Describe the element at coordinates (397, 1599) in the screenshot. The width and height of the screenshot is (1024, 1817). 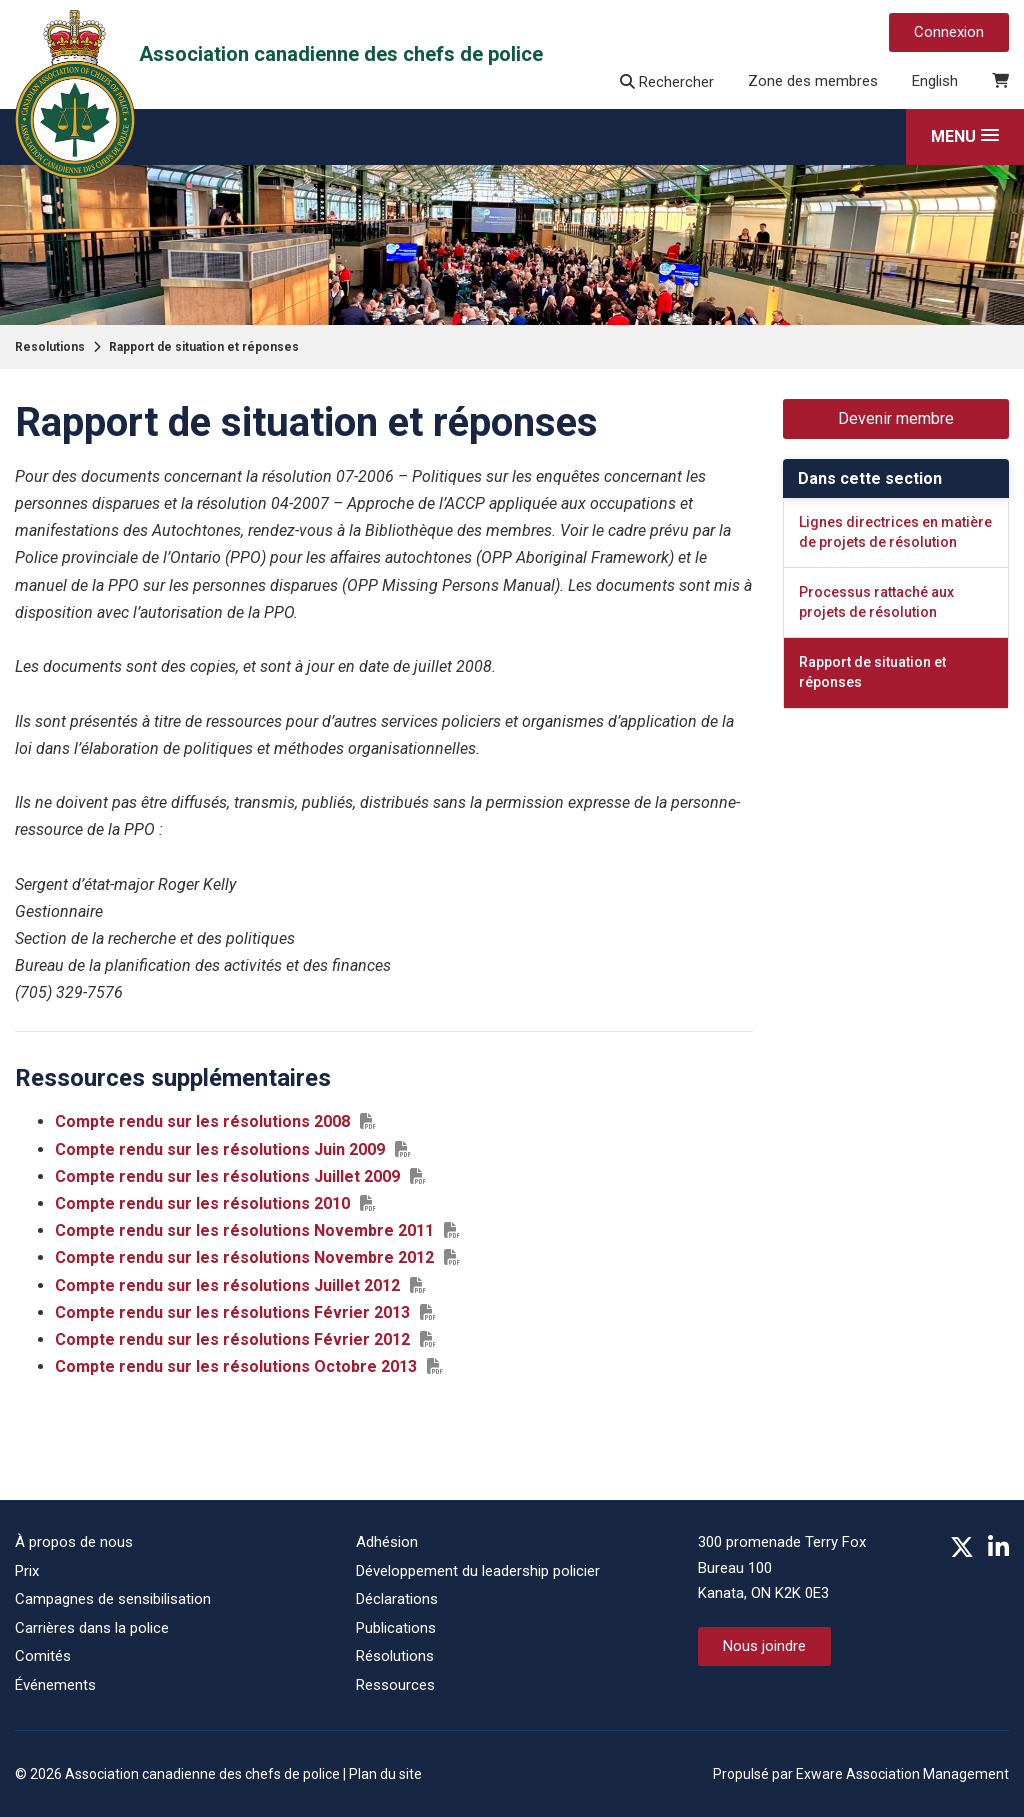
I see `Déclarations` at that location.